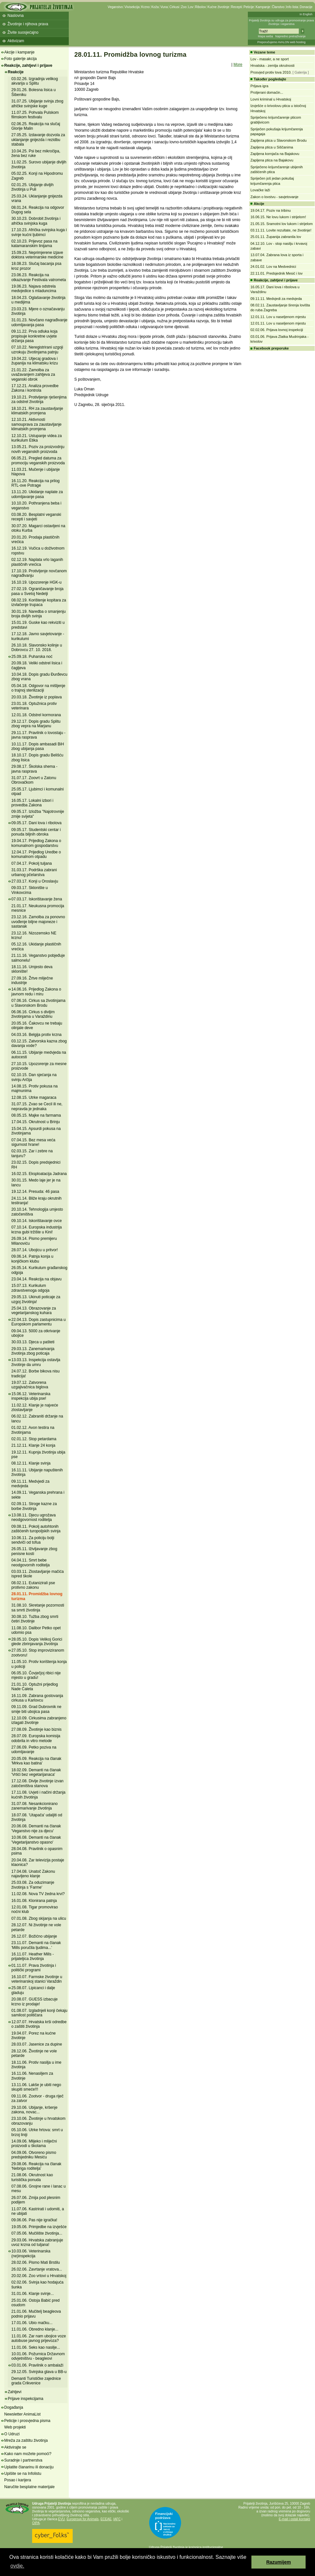  I want to click on 30.01.19. Naredba o smanjenju broja divljih svinja, so click(38, 613).